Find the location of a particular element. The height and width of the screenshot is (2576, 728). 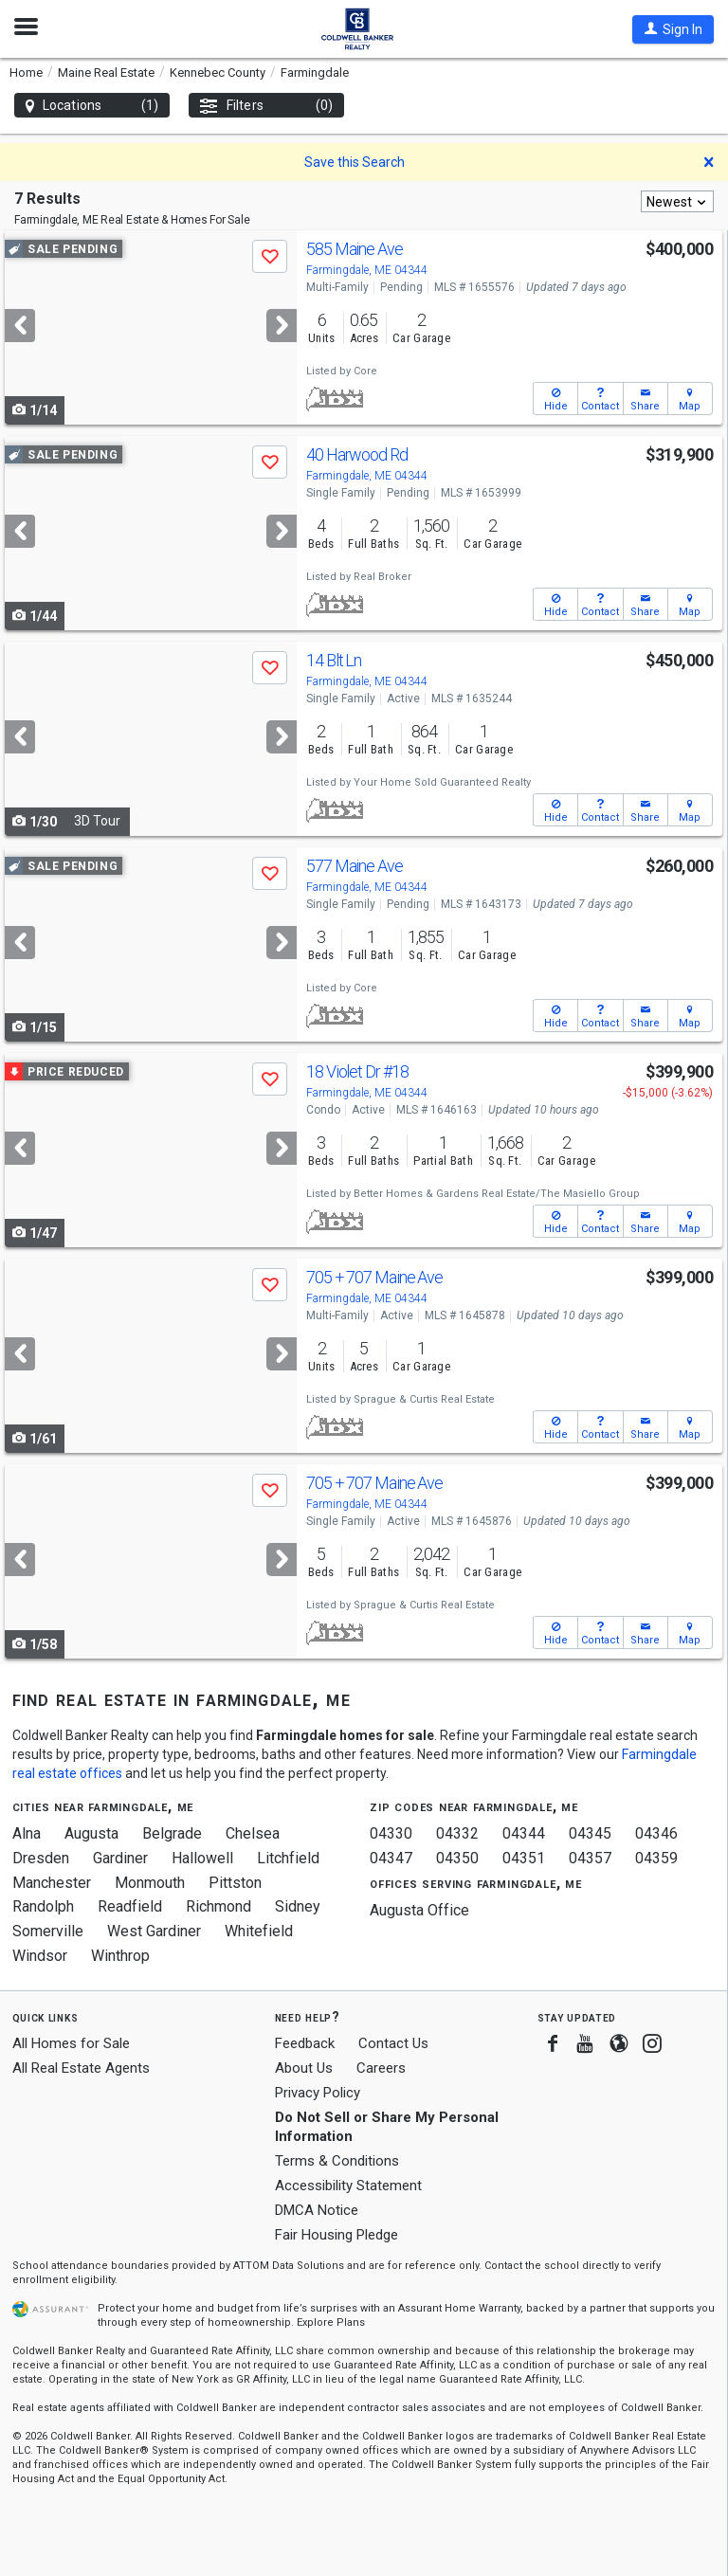

Winthrop is located at coordinates (120, 1956).